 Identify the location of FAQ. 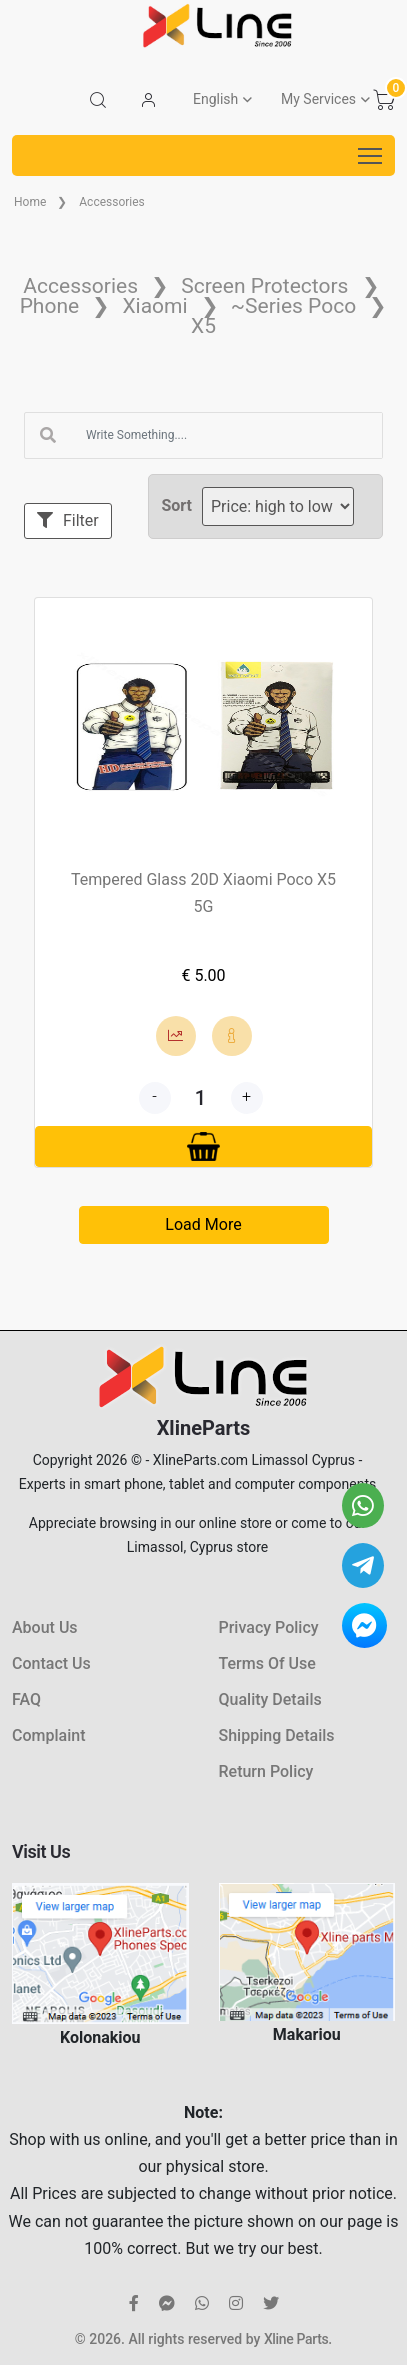
(26, 1699).